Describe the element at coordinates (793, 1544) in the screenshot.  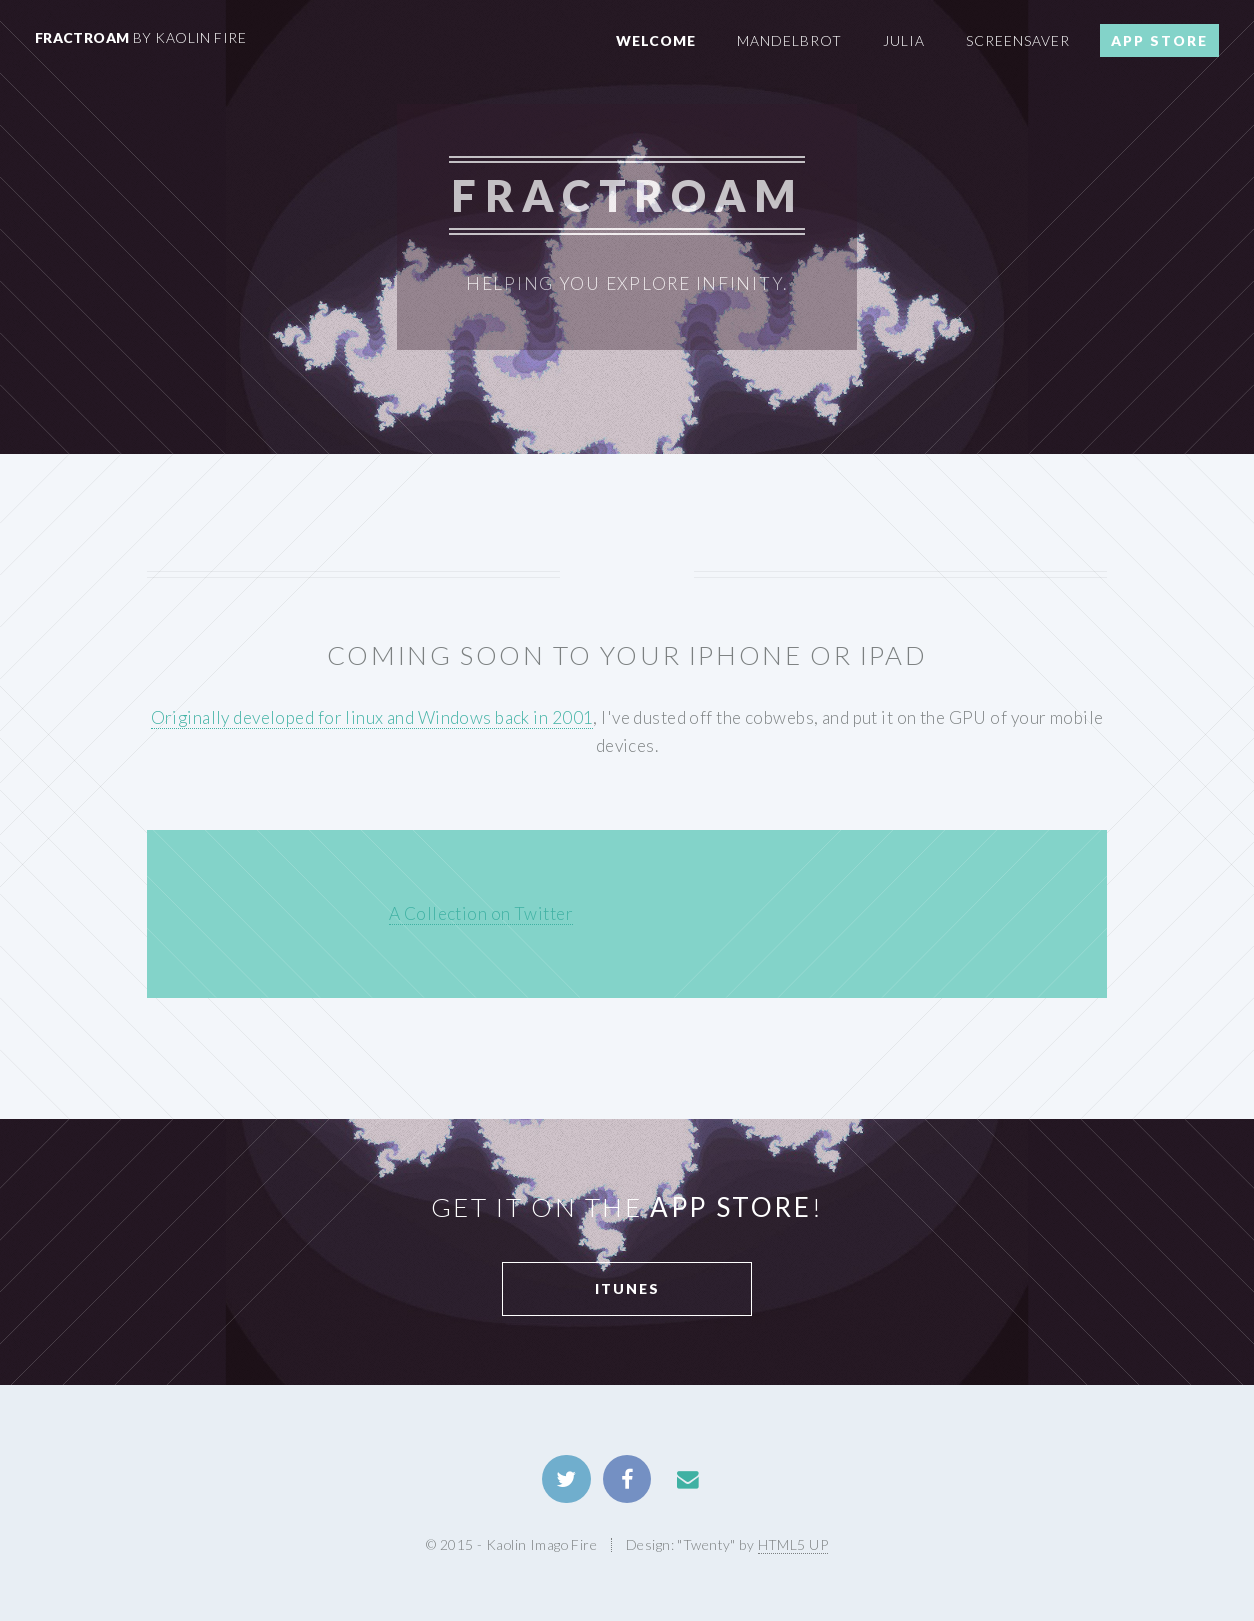
I see `HTML5 UP` at that location.